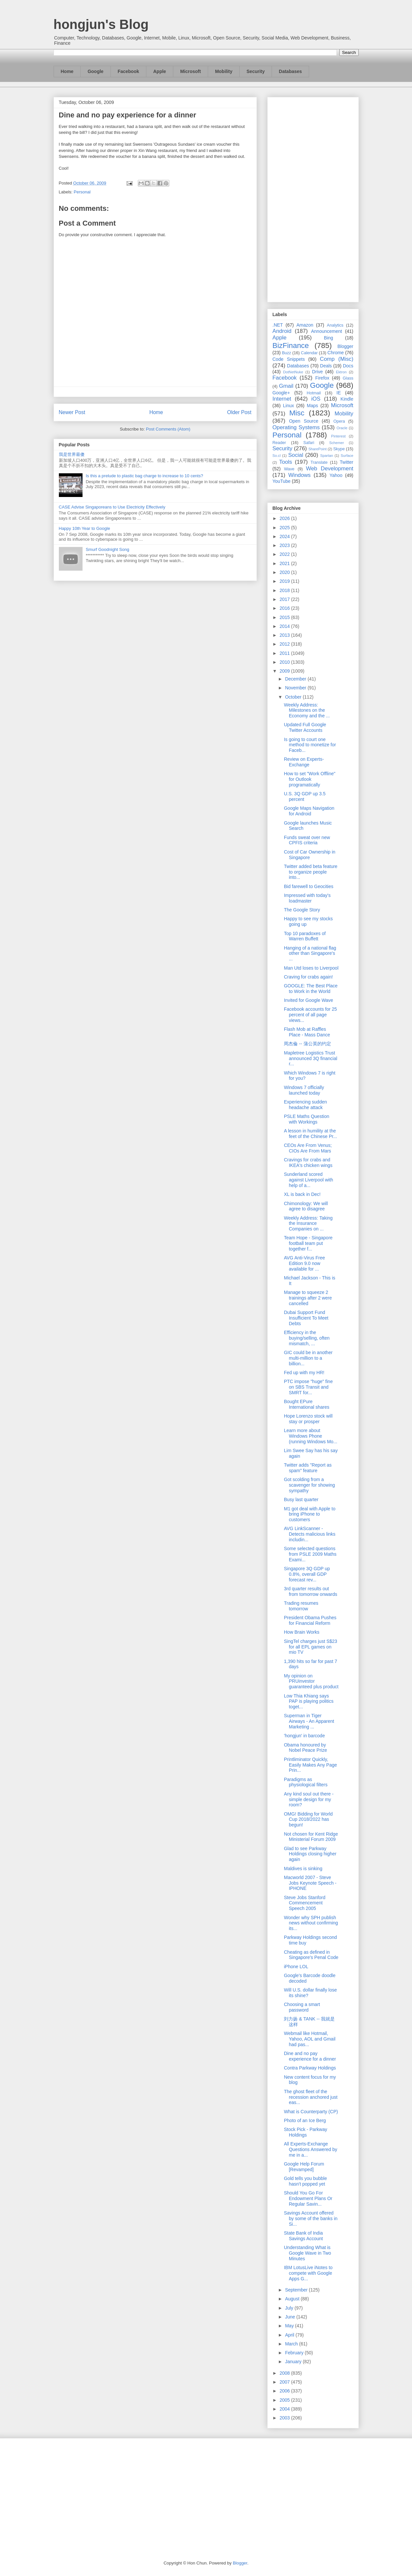 Image resolution: width=412 pixels, height=2576 pixels. I want to click on President Obama Pushes for Financial Reform, so click(310, 1620).